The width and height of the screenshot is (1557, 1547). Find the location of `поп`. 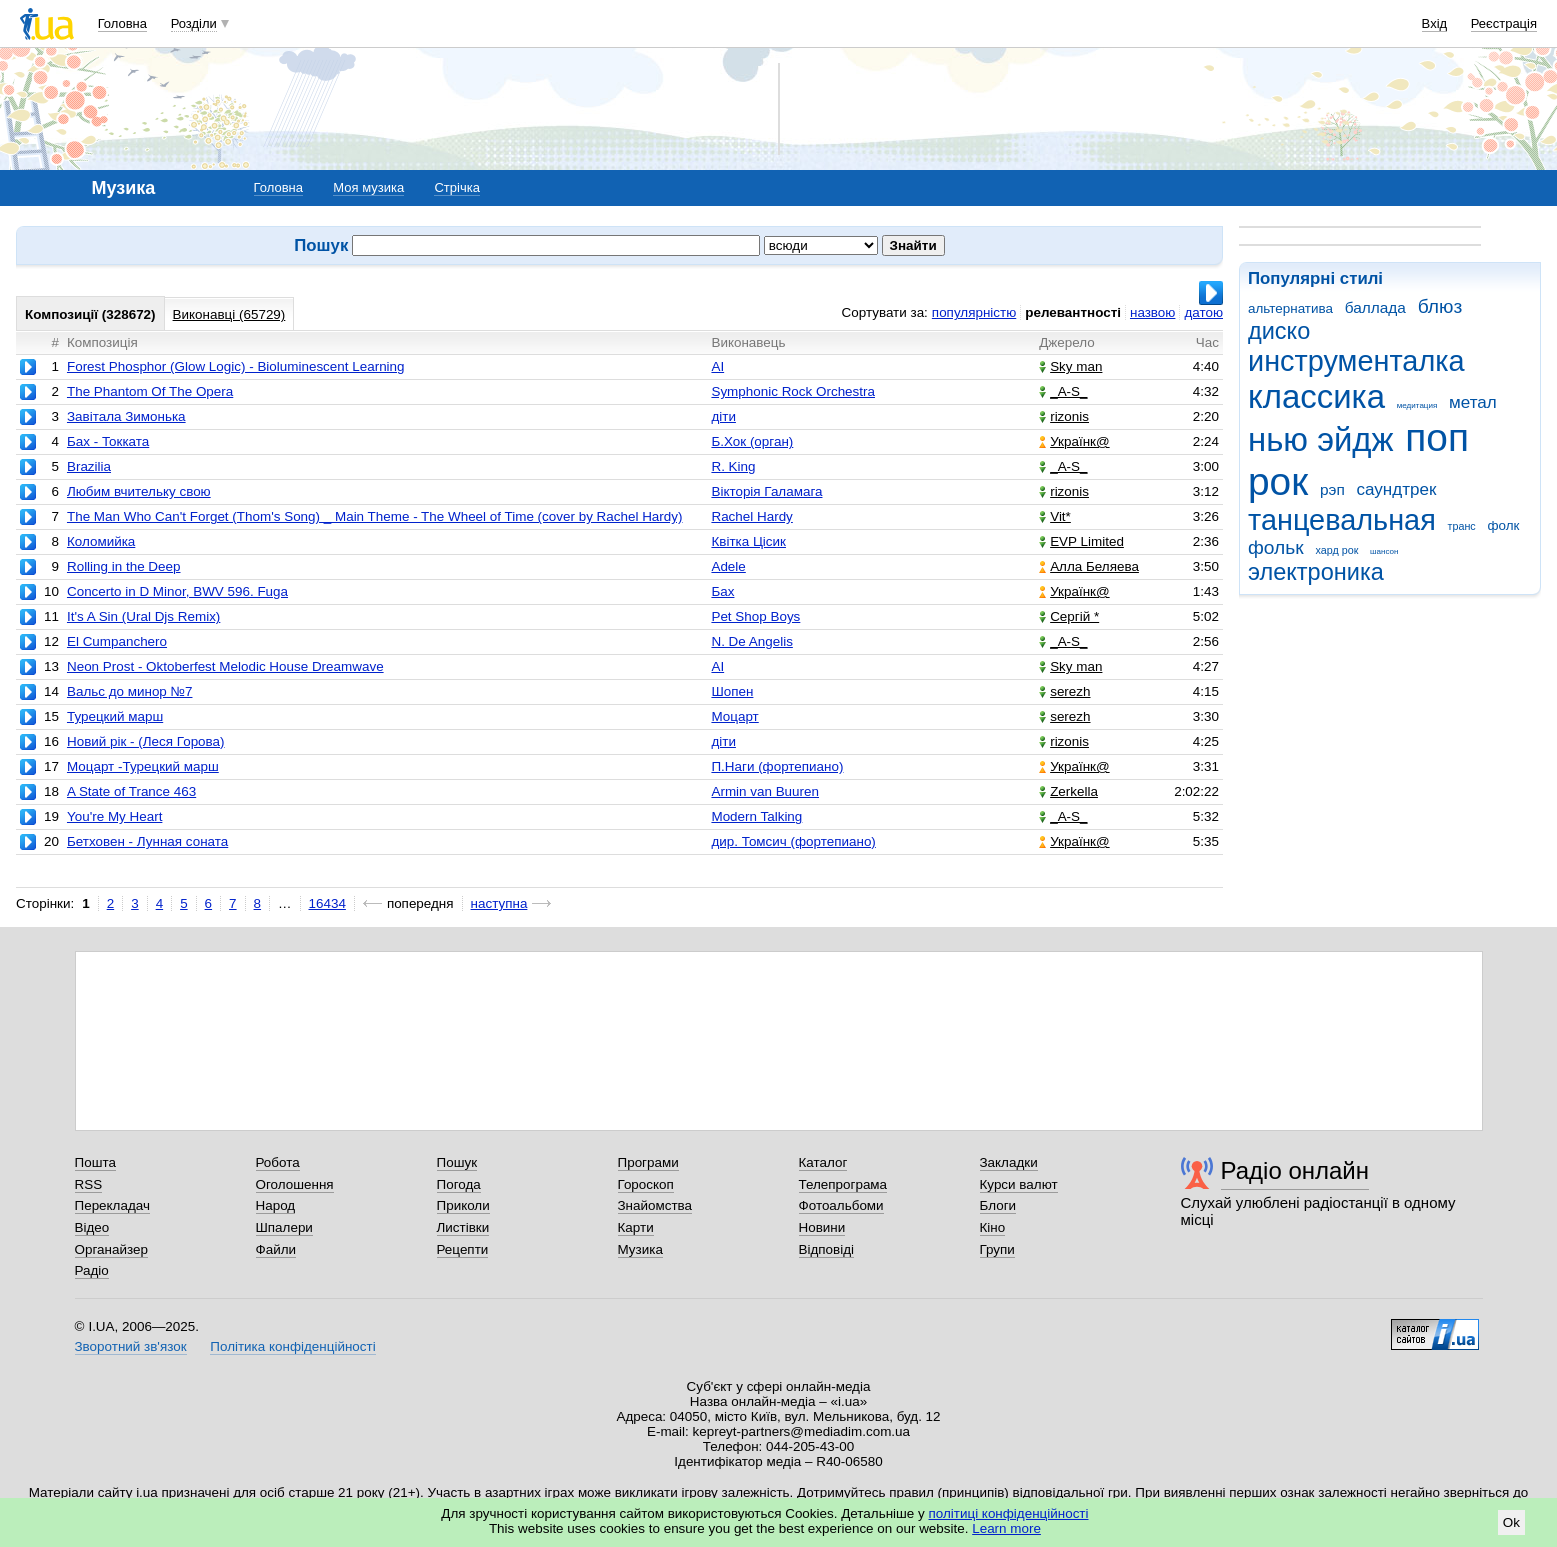

поп is located at coordinates (1437, 437).